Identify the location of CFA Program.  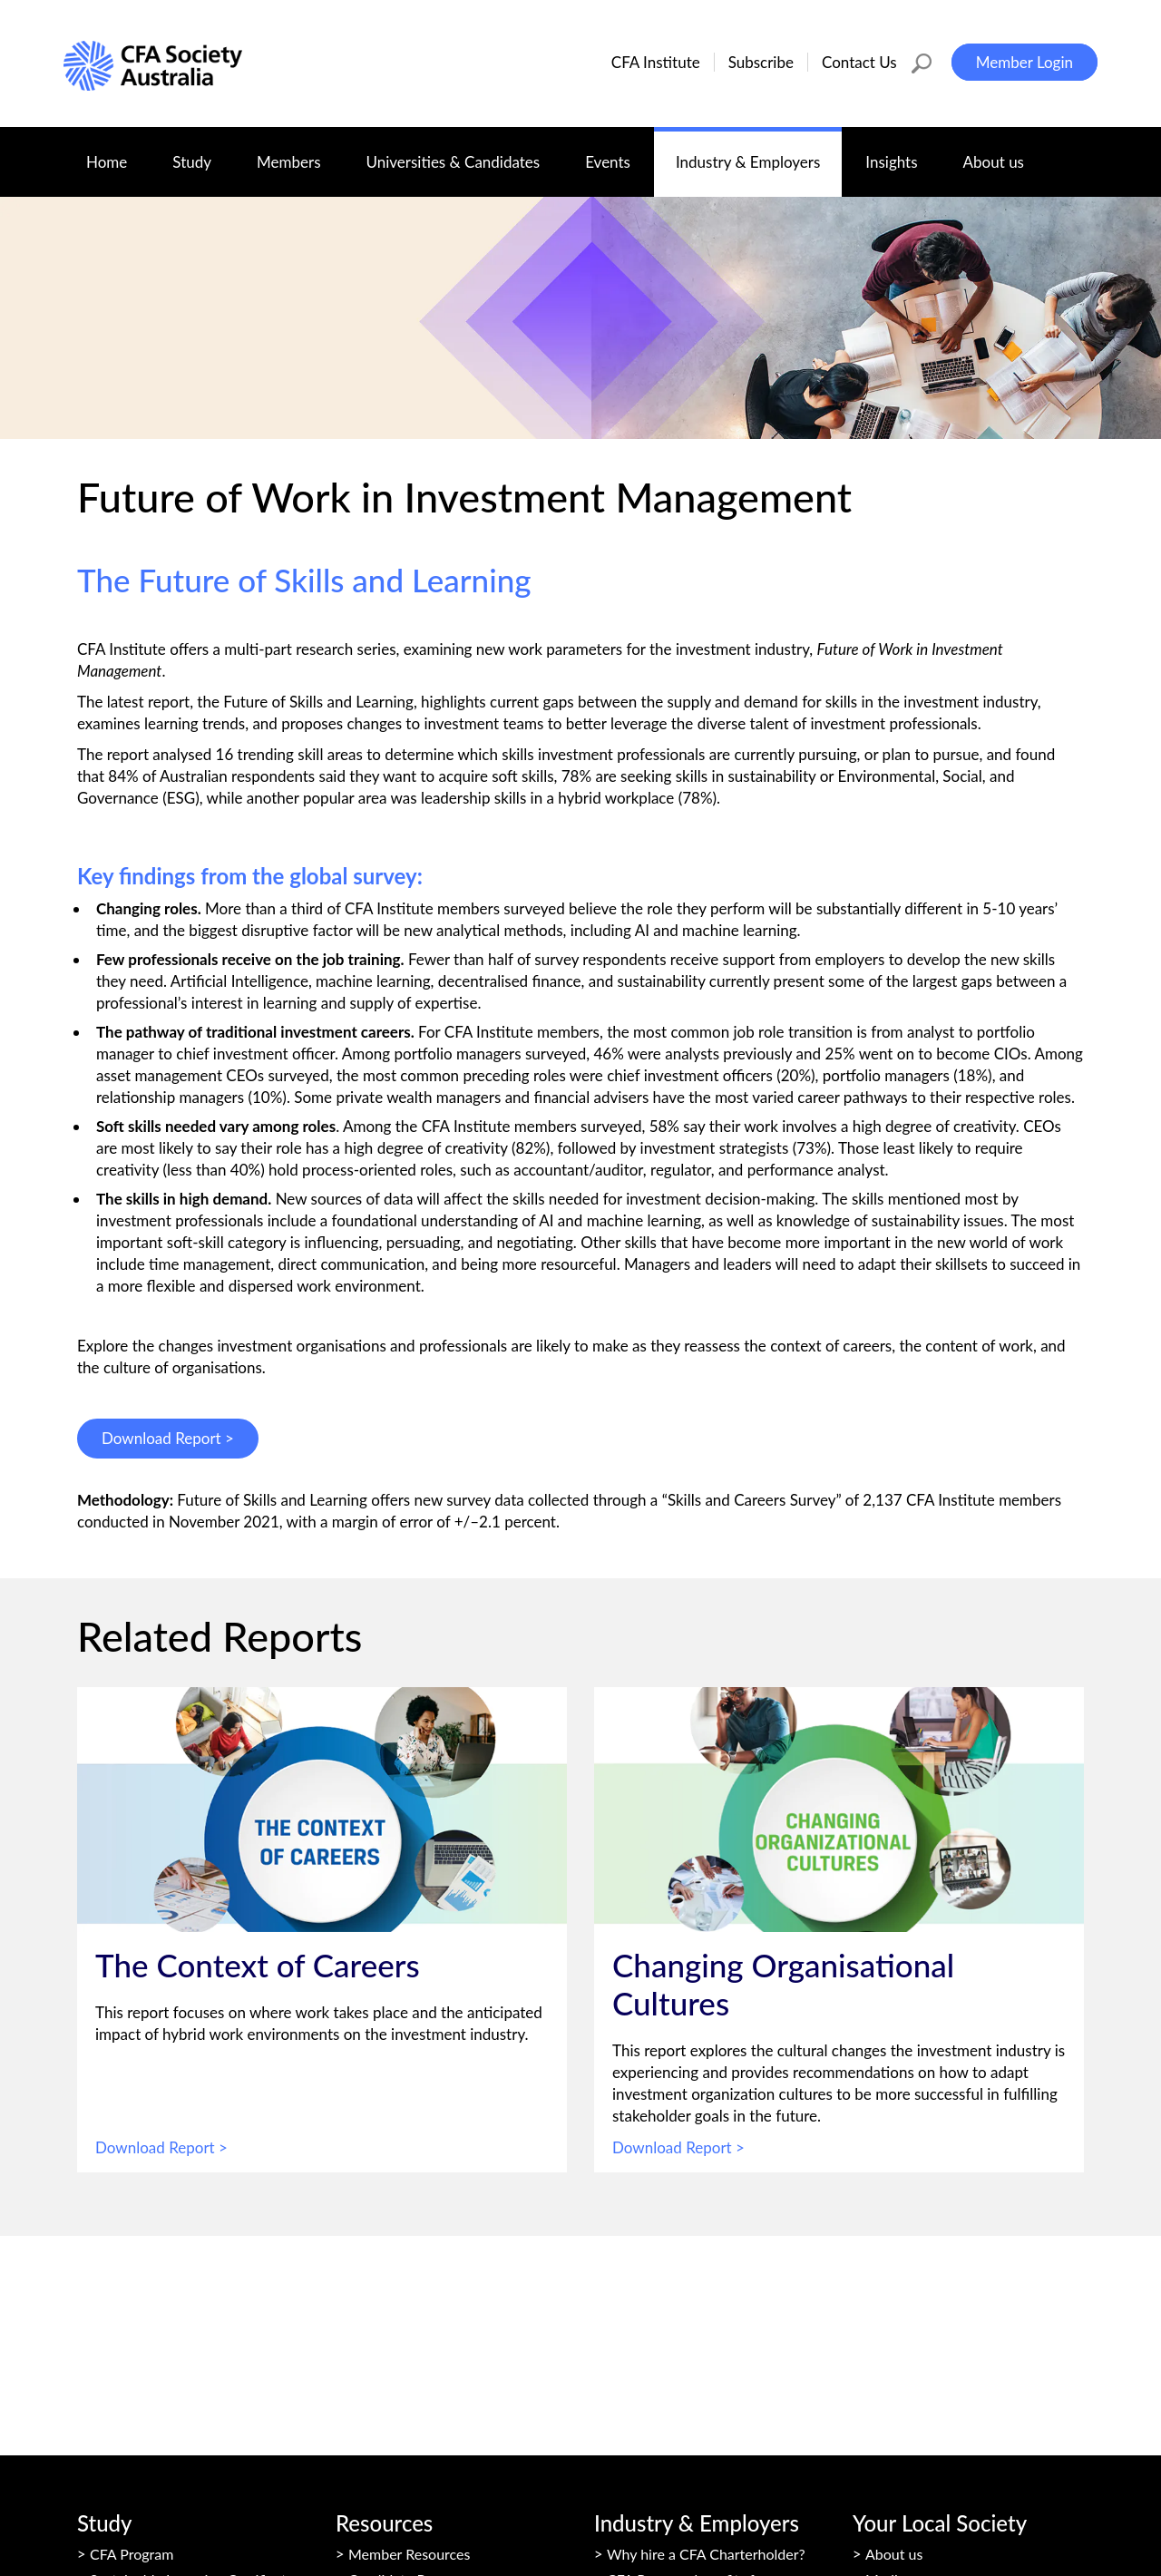
(131, 2553).